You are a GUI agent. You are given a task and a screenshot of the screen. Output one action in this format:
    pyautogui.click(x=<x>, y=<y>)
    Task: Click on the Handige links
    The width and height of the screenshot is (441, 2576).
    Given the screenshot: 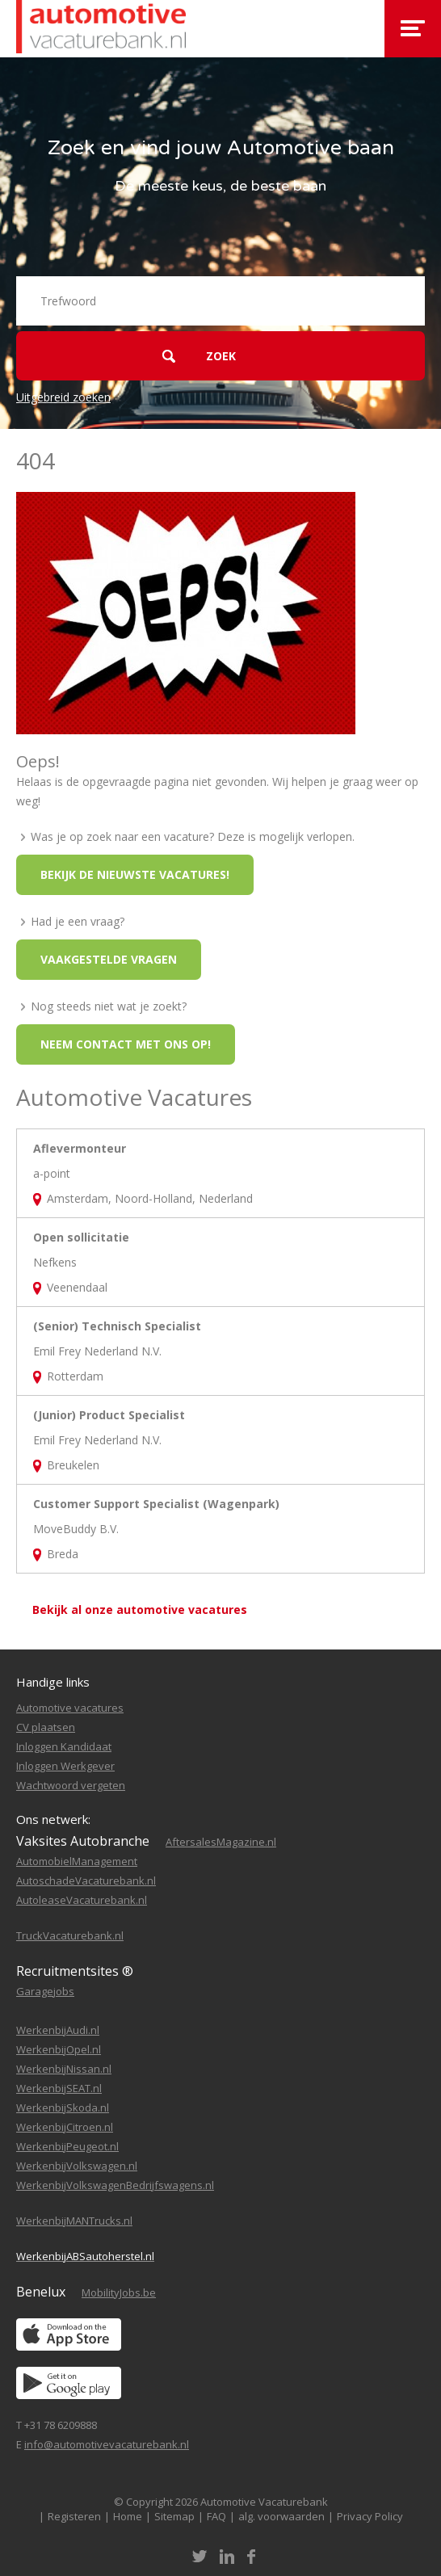 What is the action you would take?
    pyautogui.click(x=53, y=1682)
    